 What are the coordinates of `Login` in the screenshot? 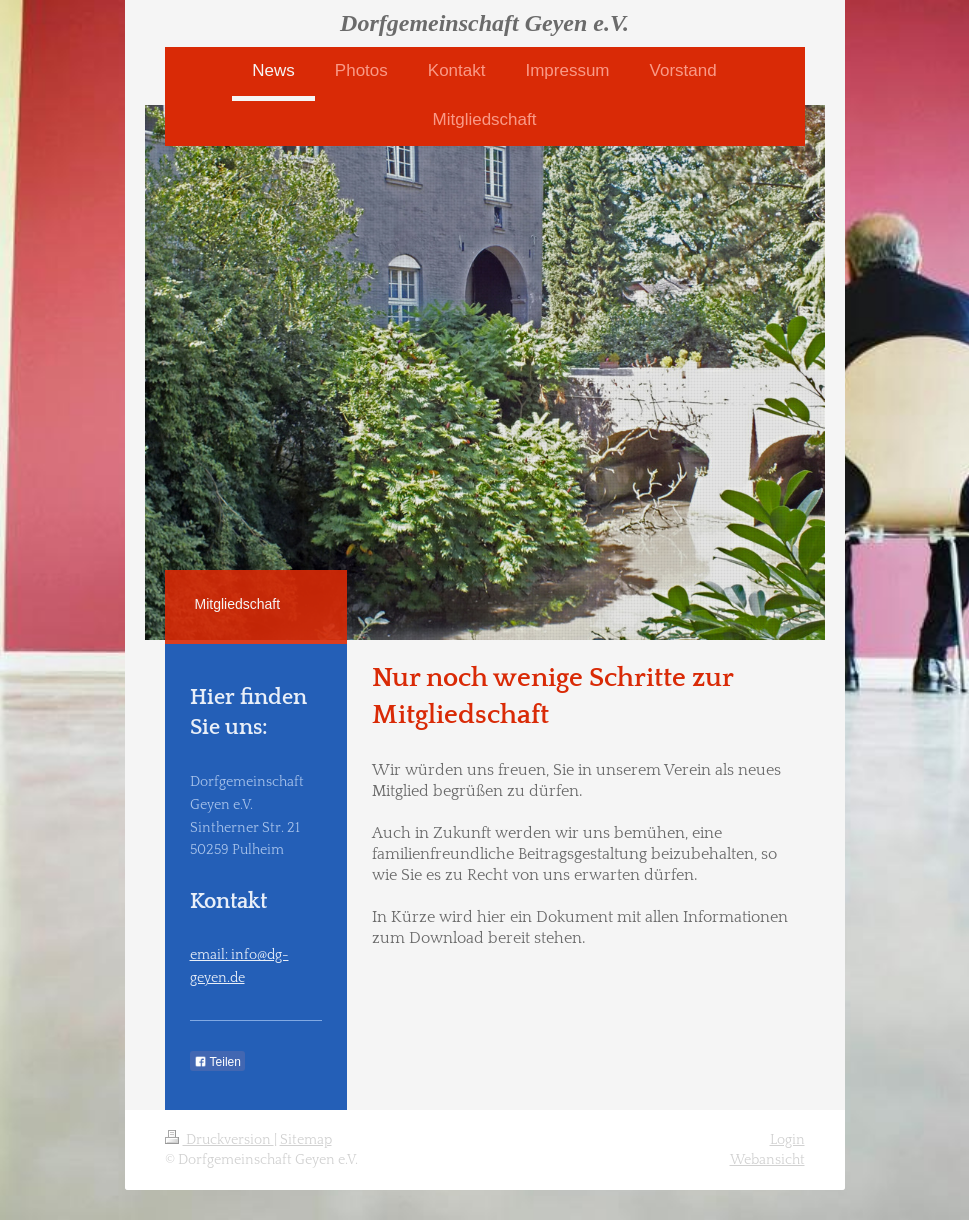 It's located at (787, 1140).